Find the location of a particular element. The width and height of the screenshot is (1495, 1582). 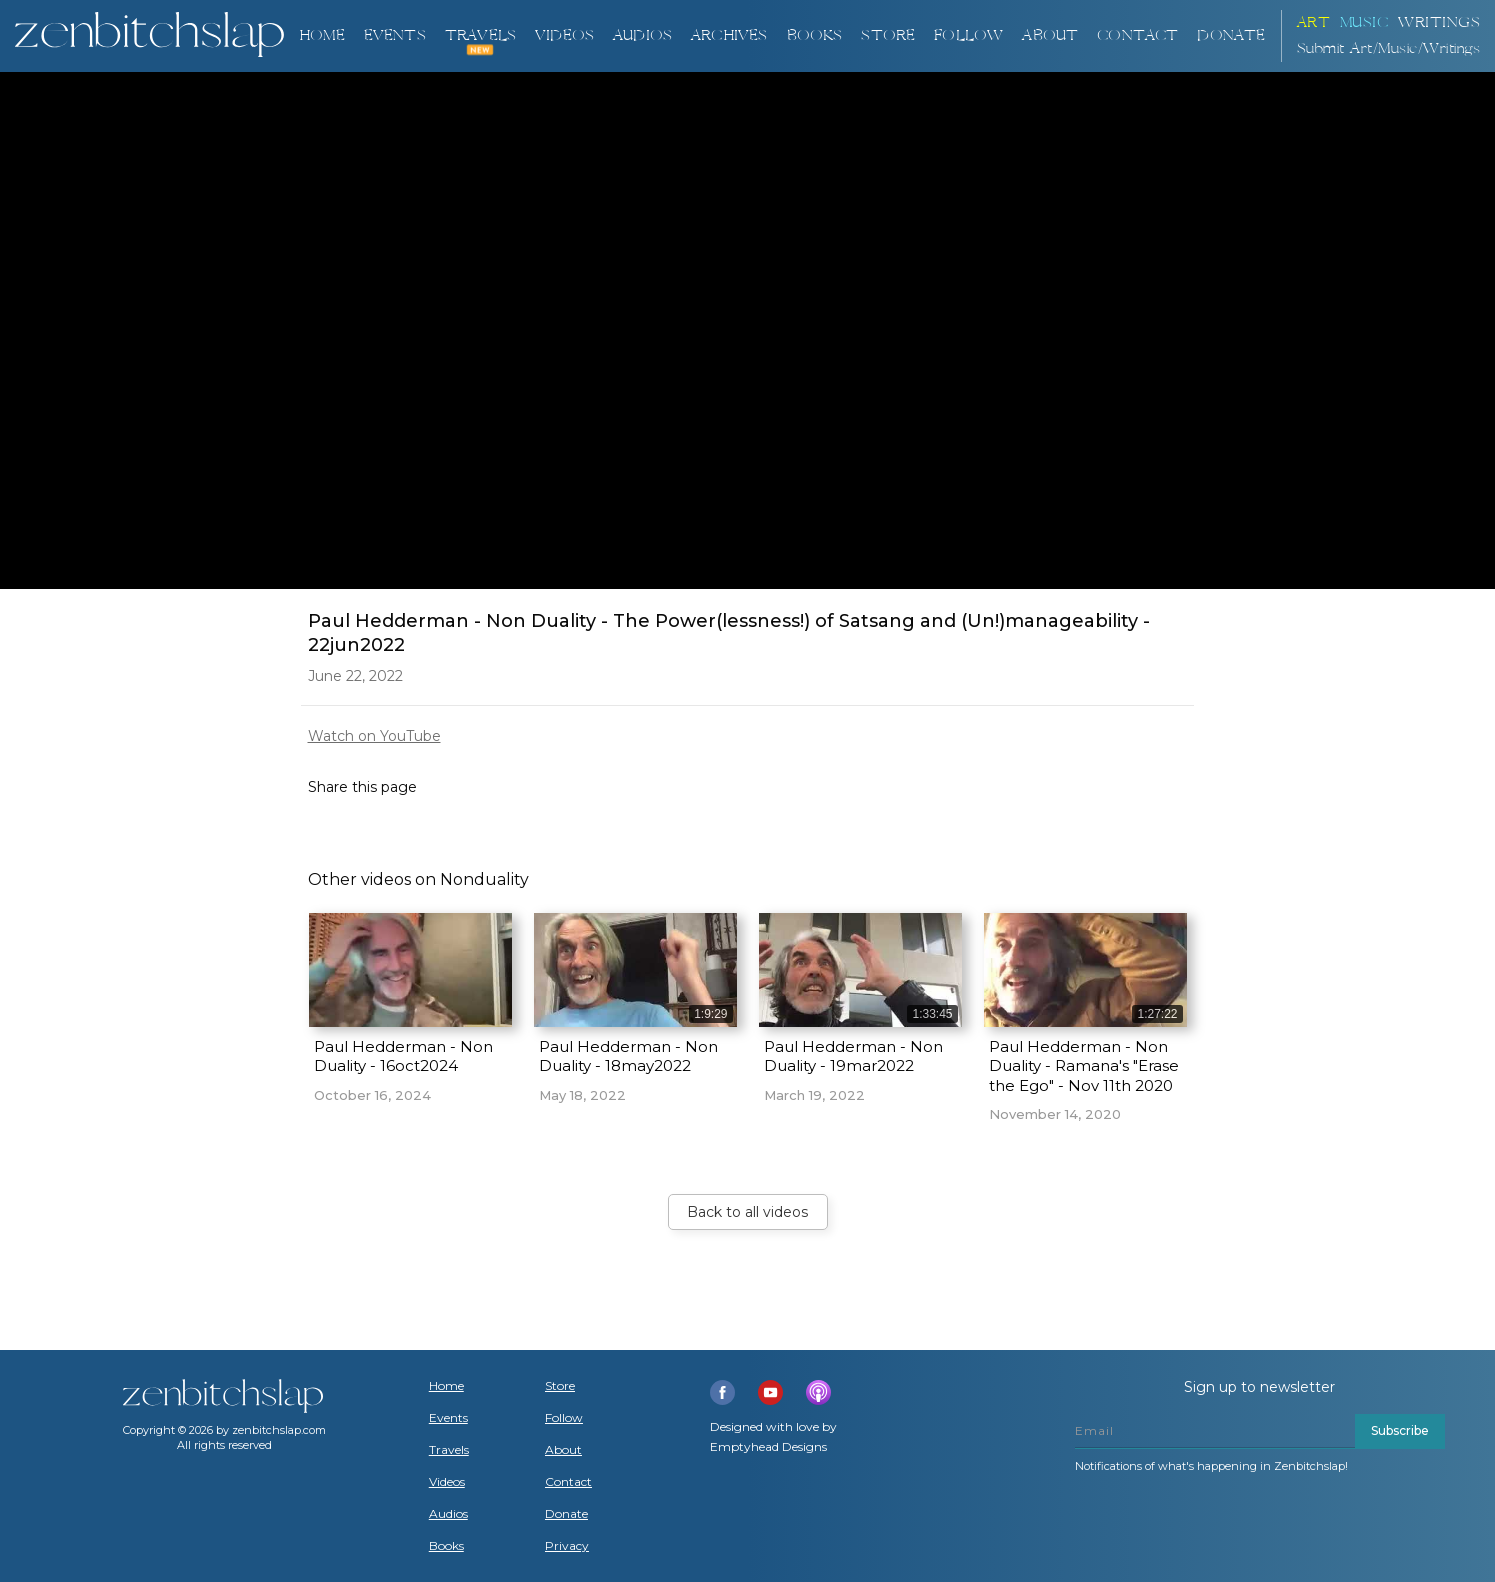

Home is located at coordinates (322, 35).